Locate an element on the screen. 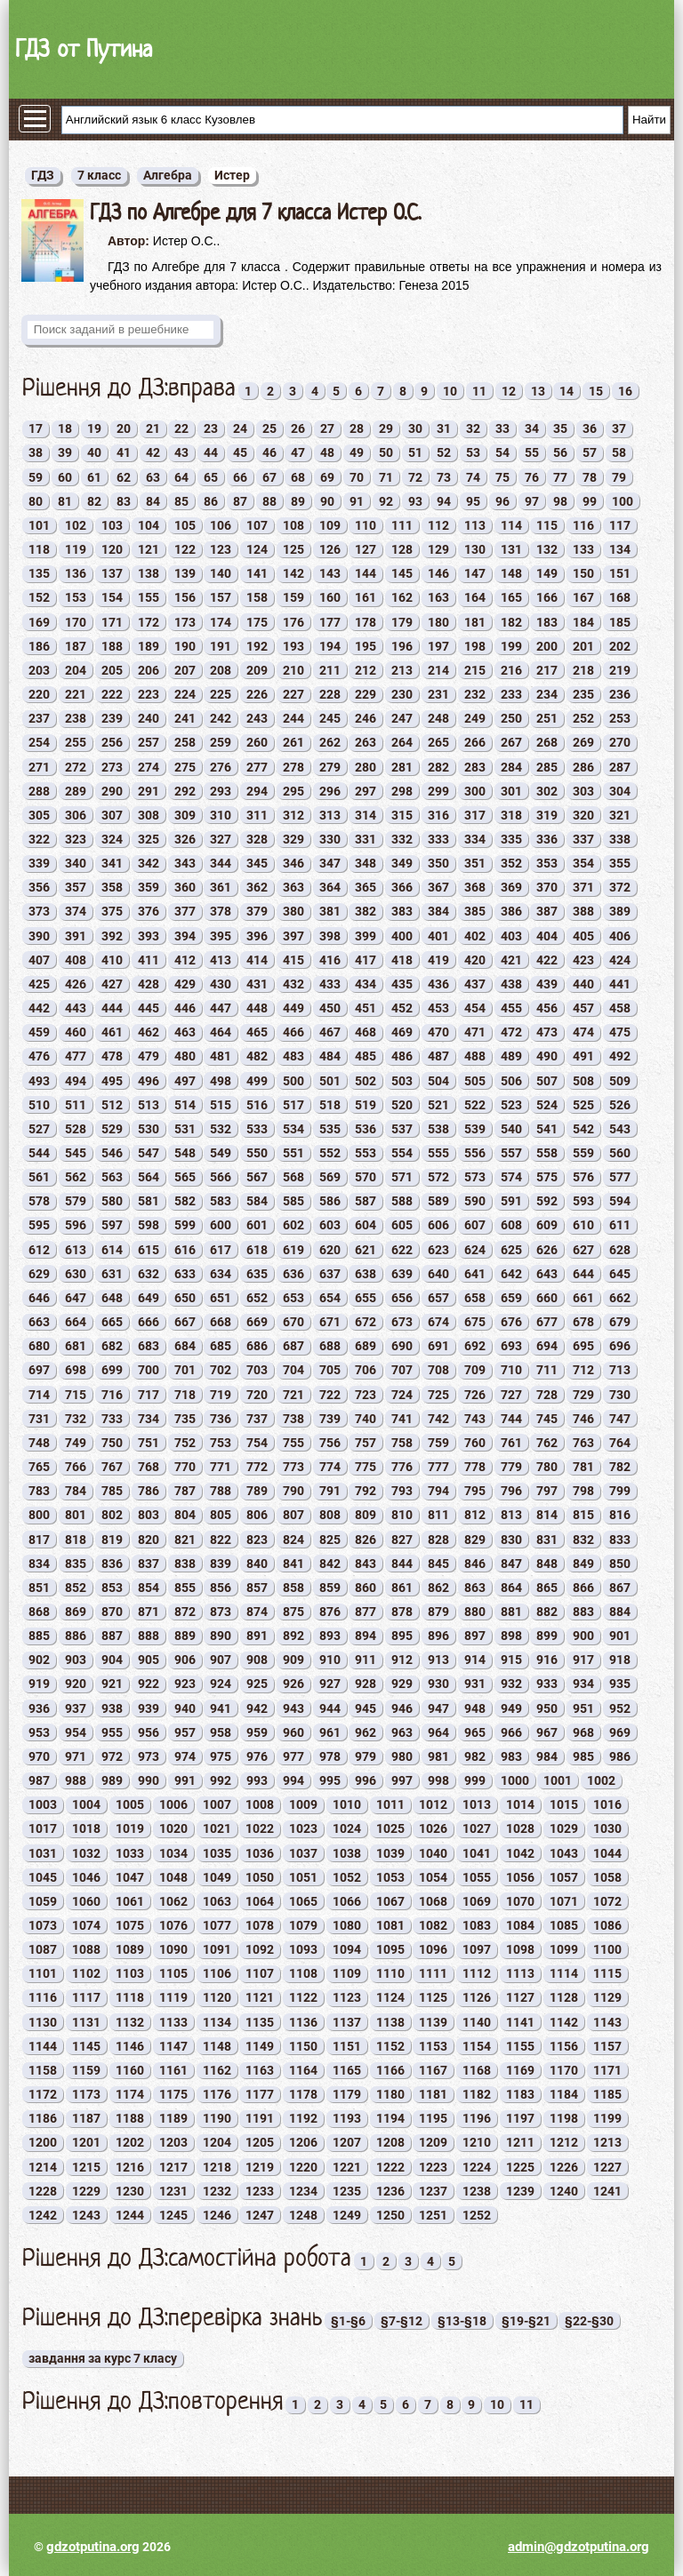 This screenshot has height=2576, width=683. 422 is located at coordinates (547, 960).